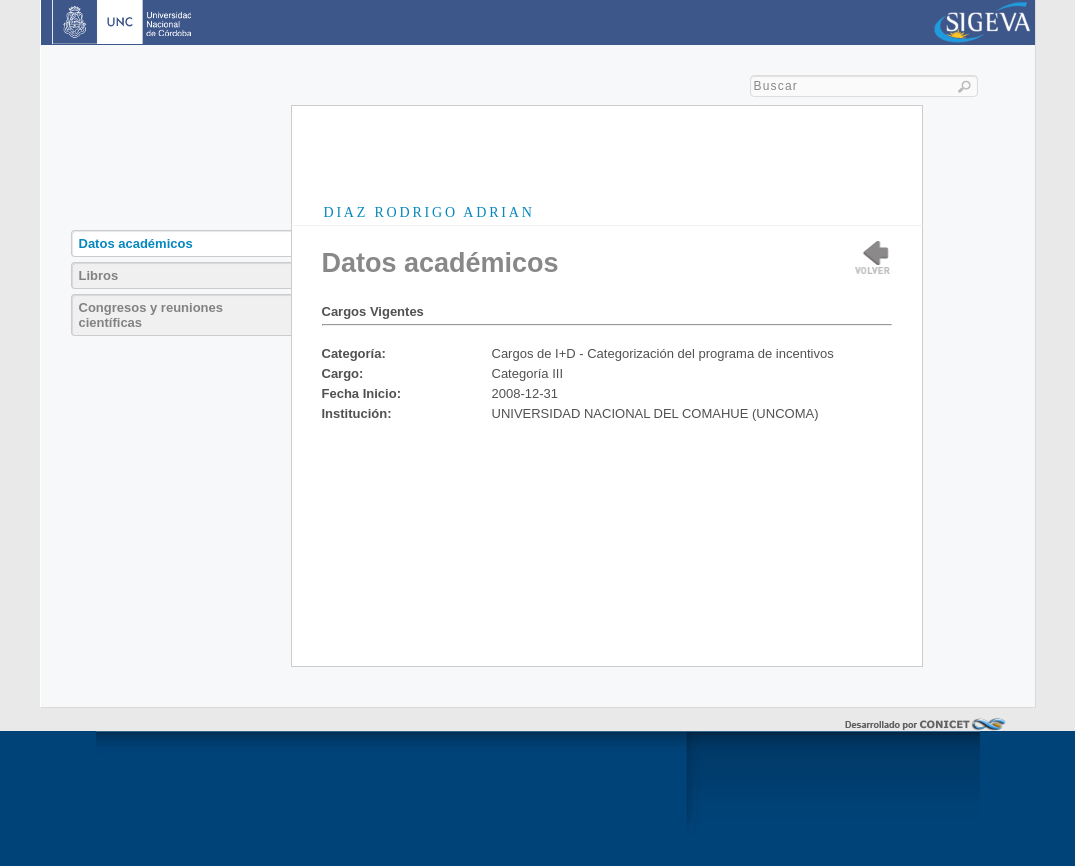 The image size is (1075, 866). I want to click on Libros, so click(99, 275).